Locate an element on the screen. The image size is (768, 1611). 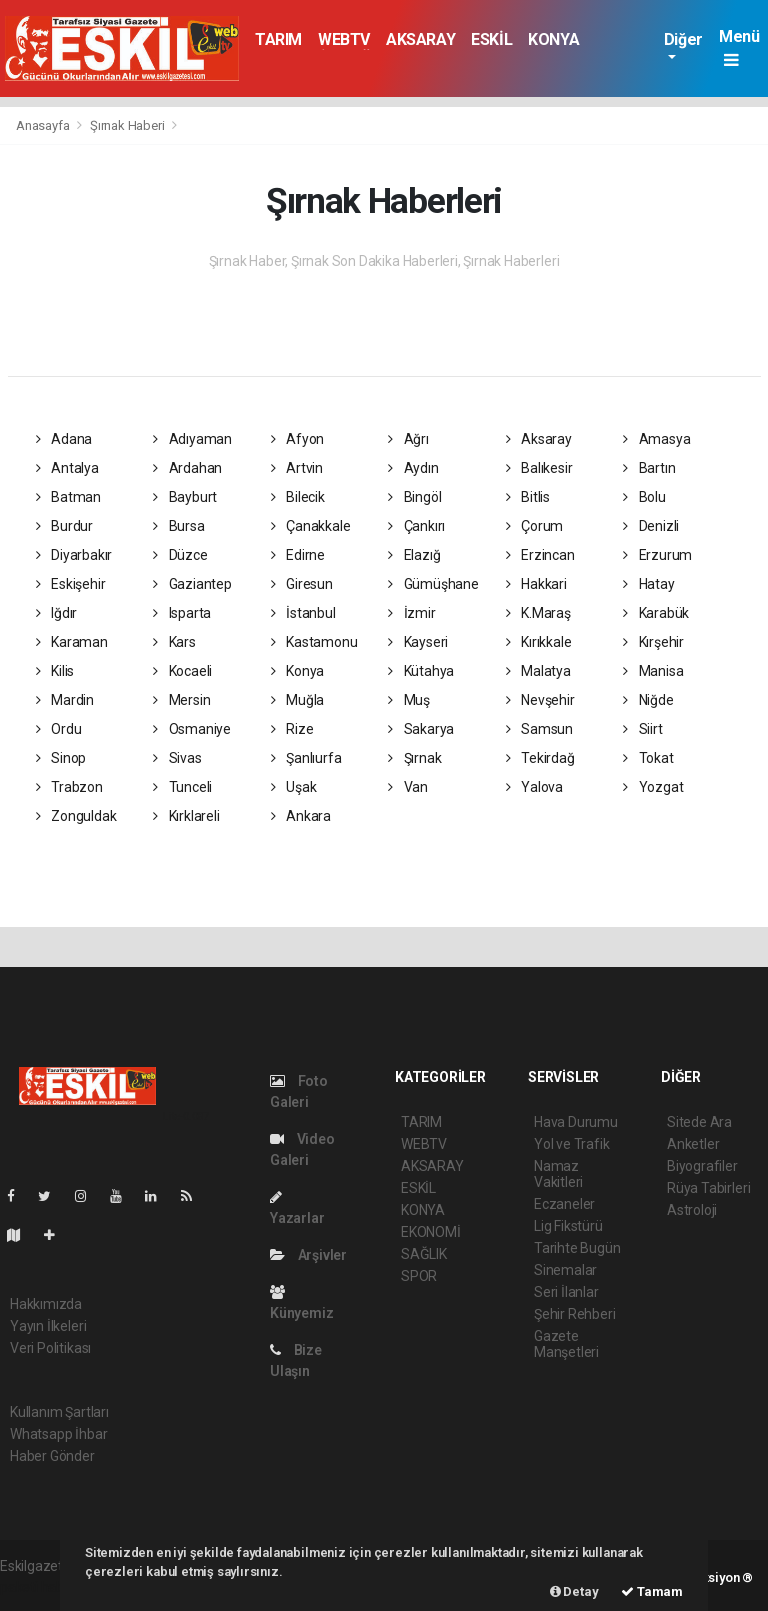
Kars is located at coordinates (174, 642).